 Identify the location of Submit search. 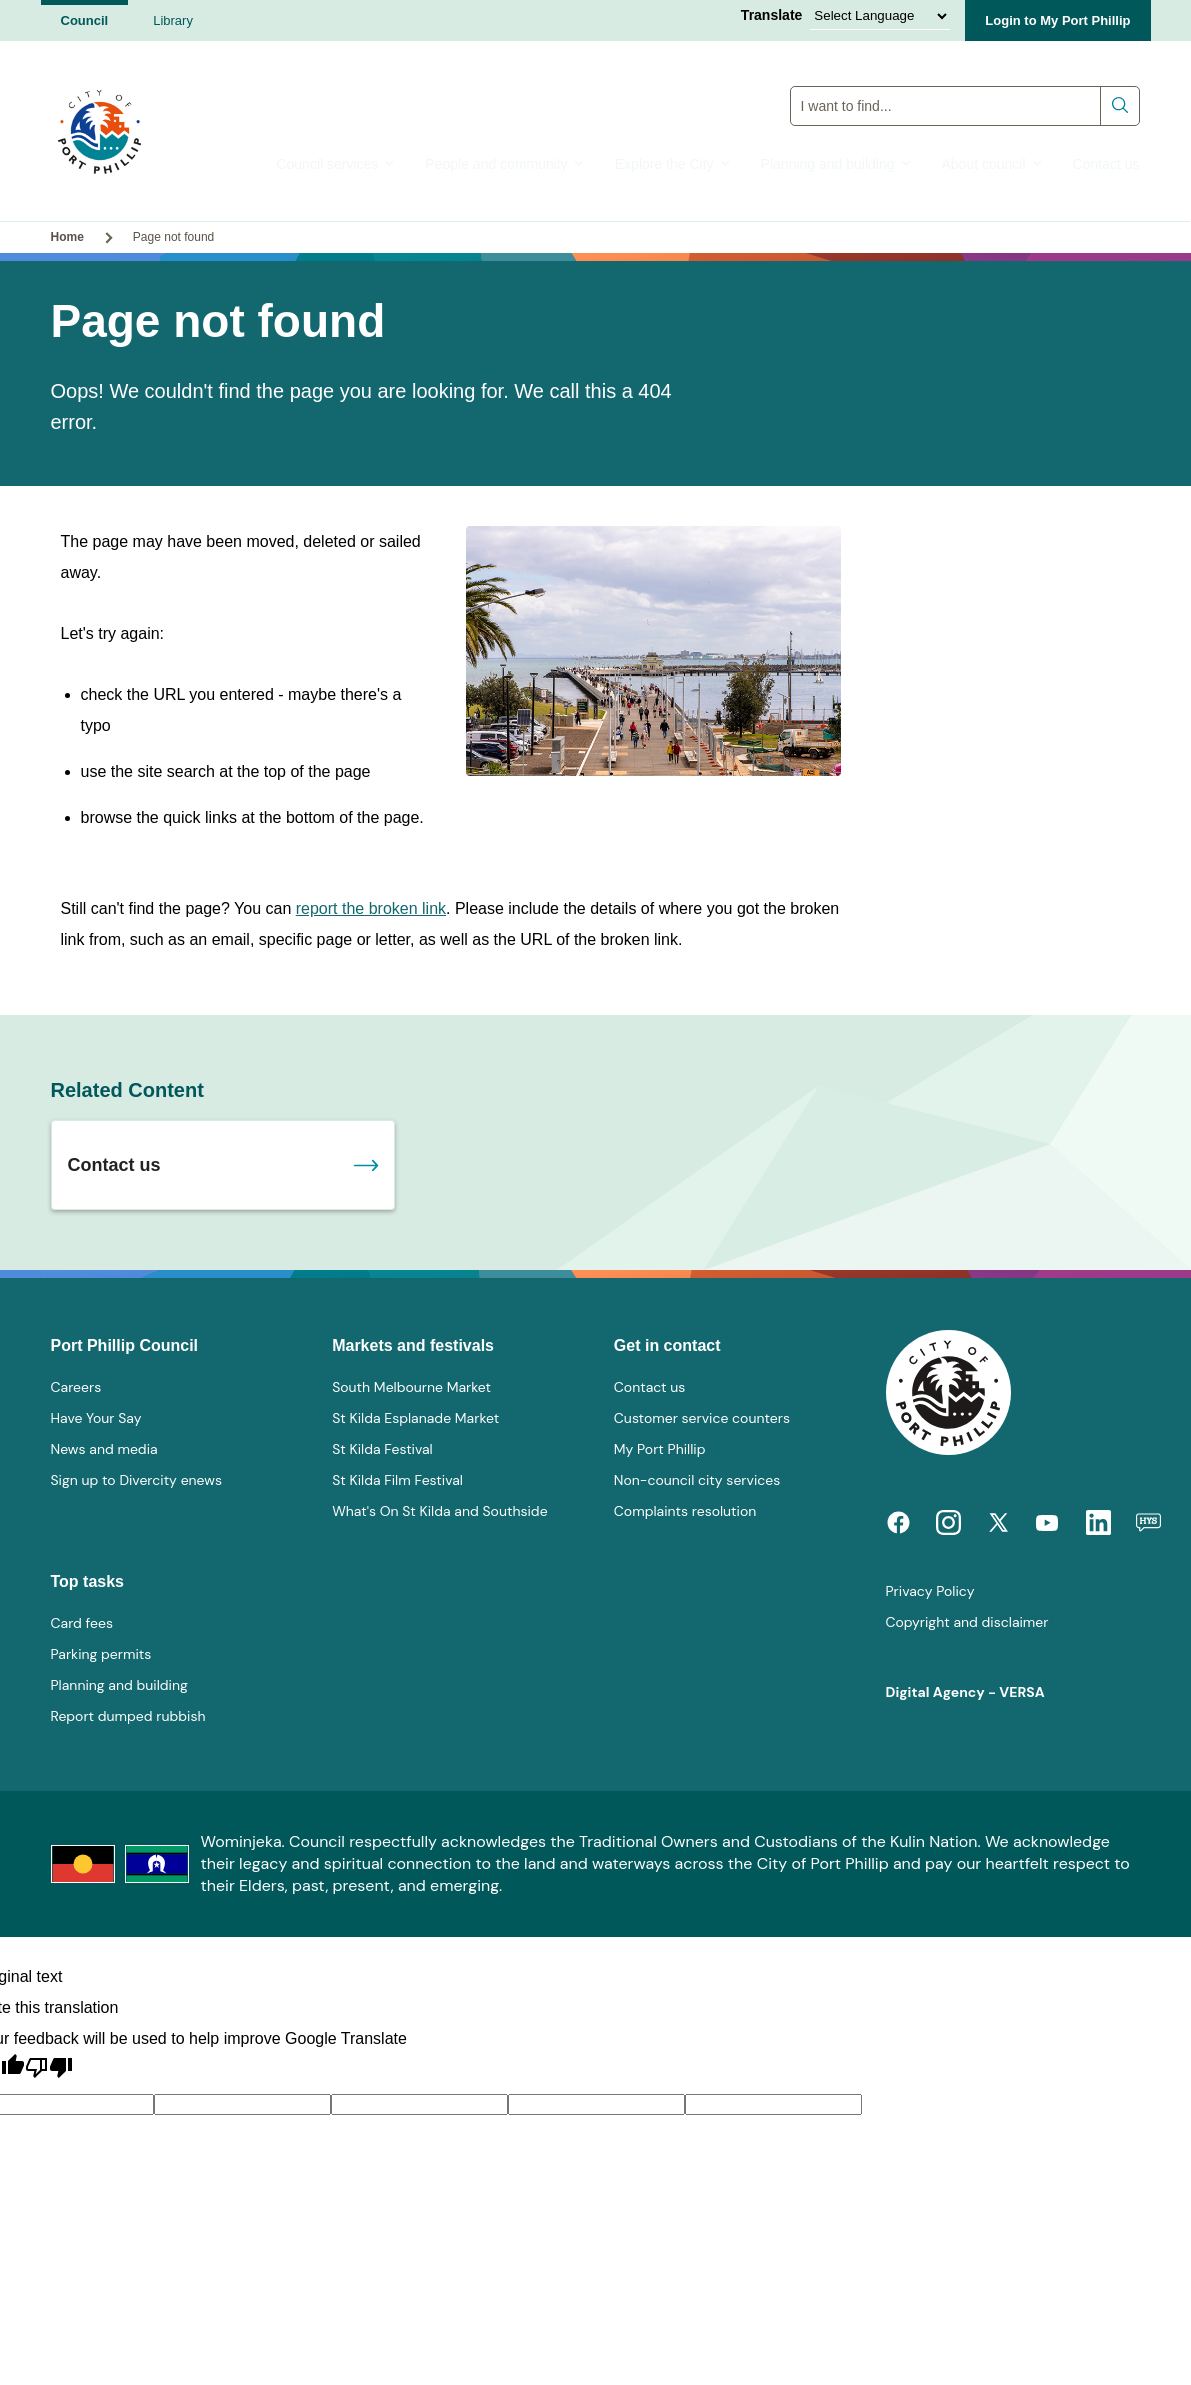
(1120, 105).